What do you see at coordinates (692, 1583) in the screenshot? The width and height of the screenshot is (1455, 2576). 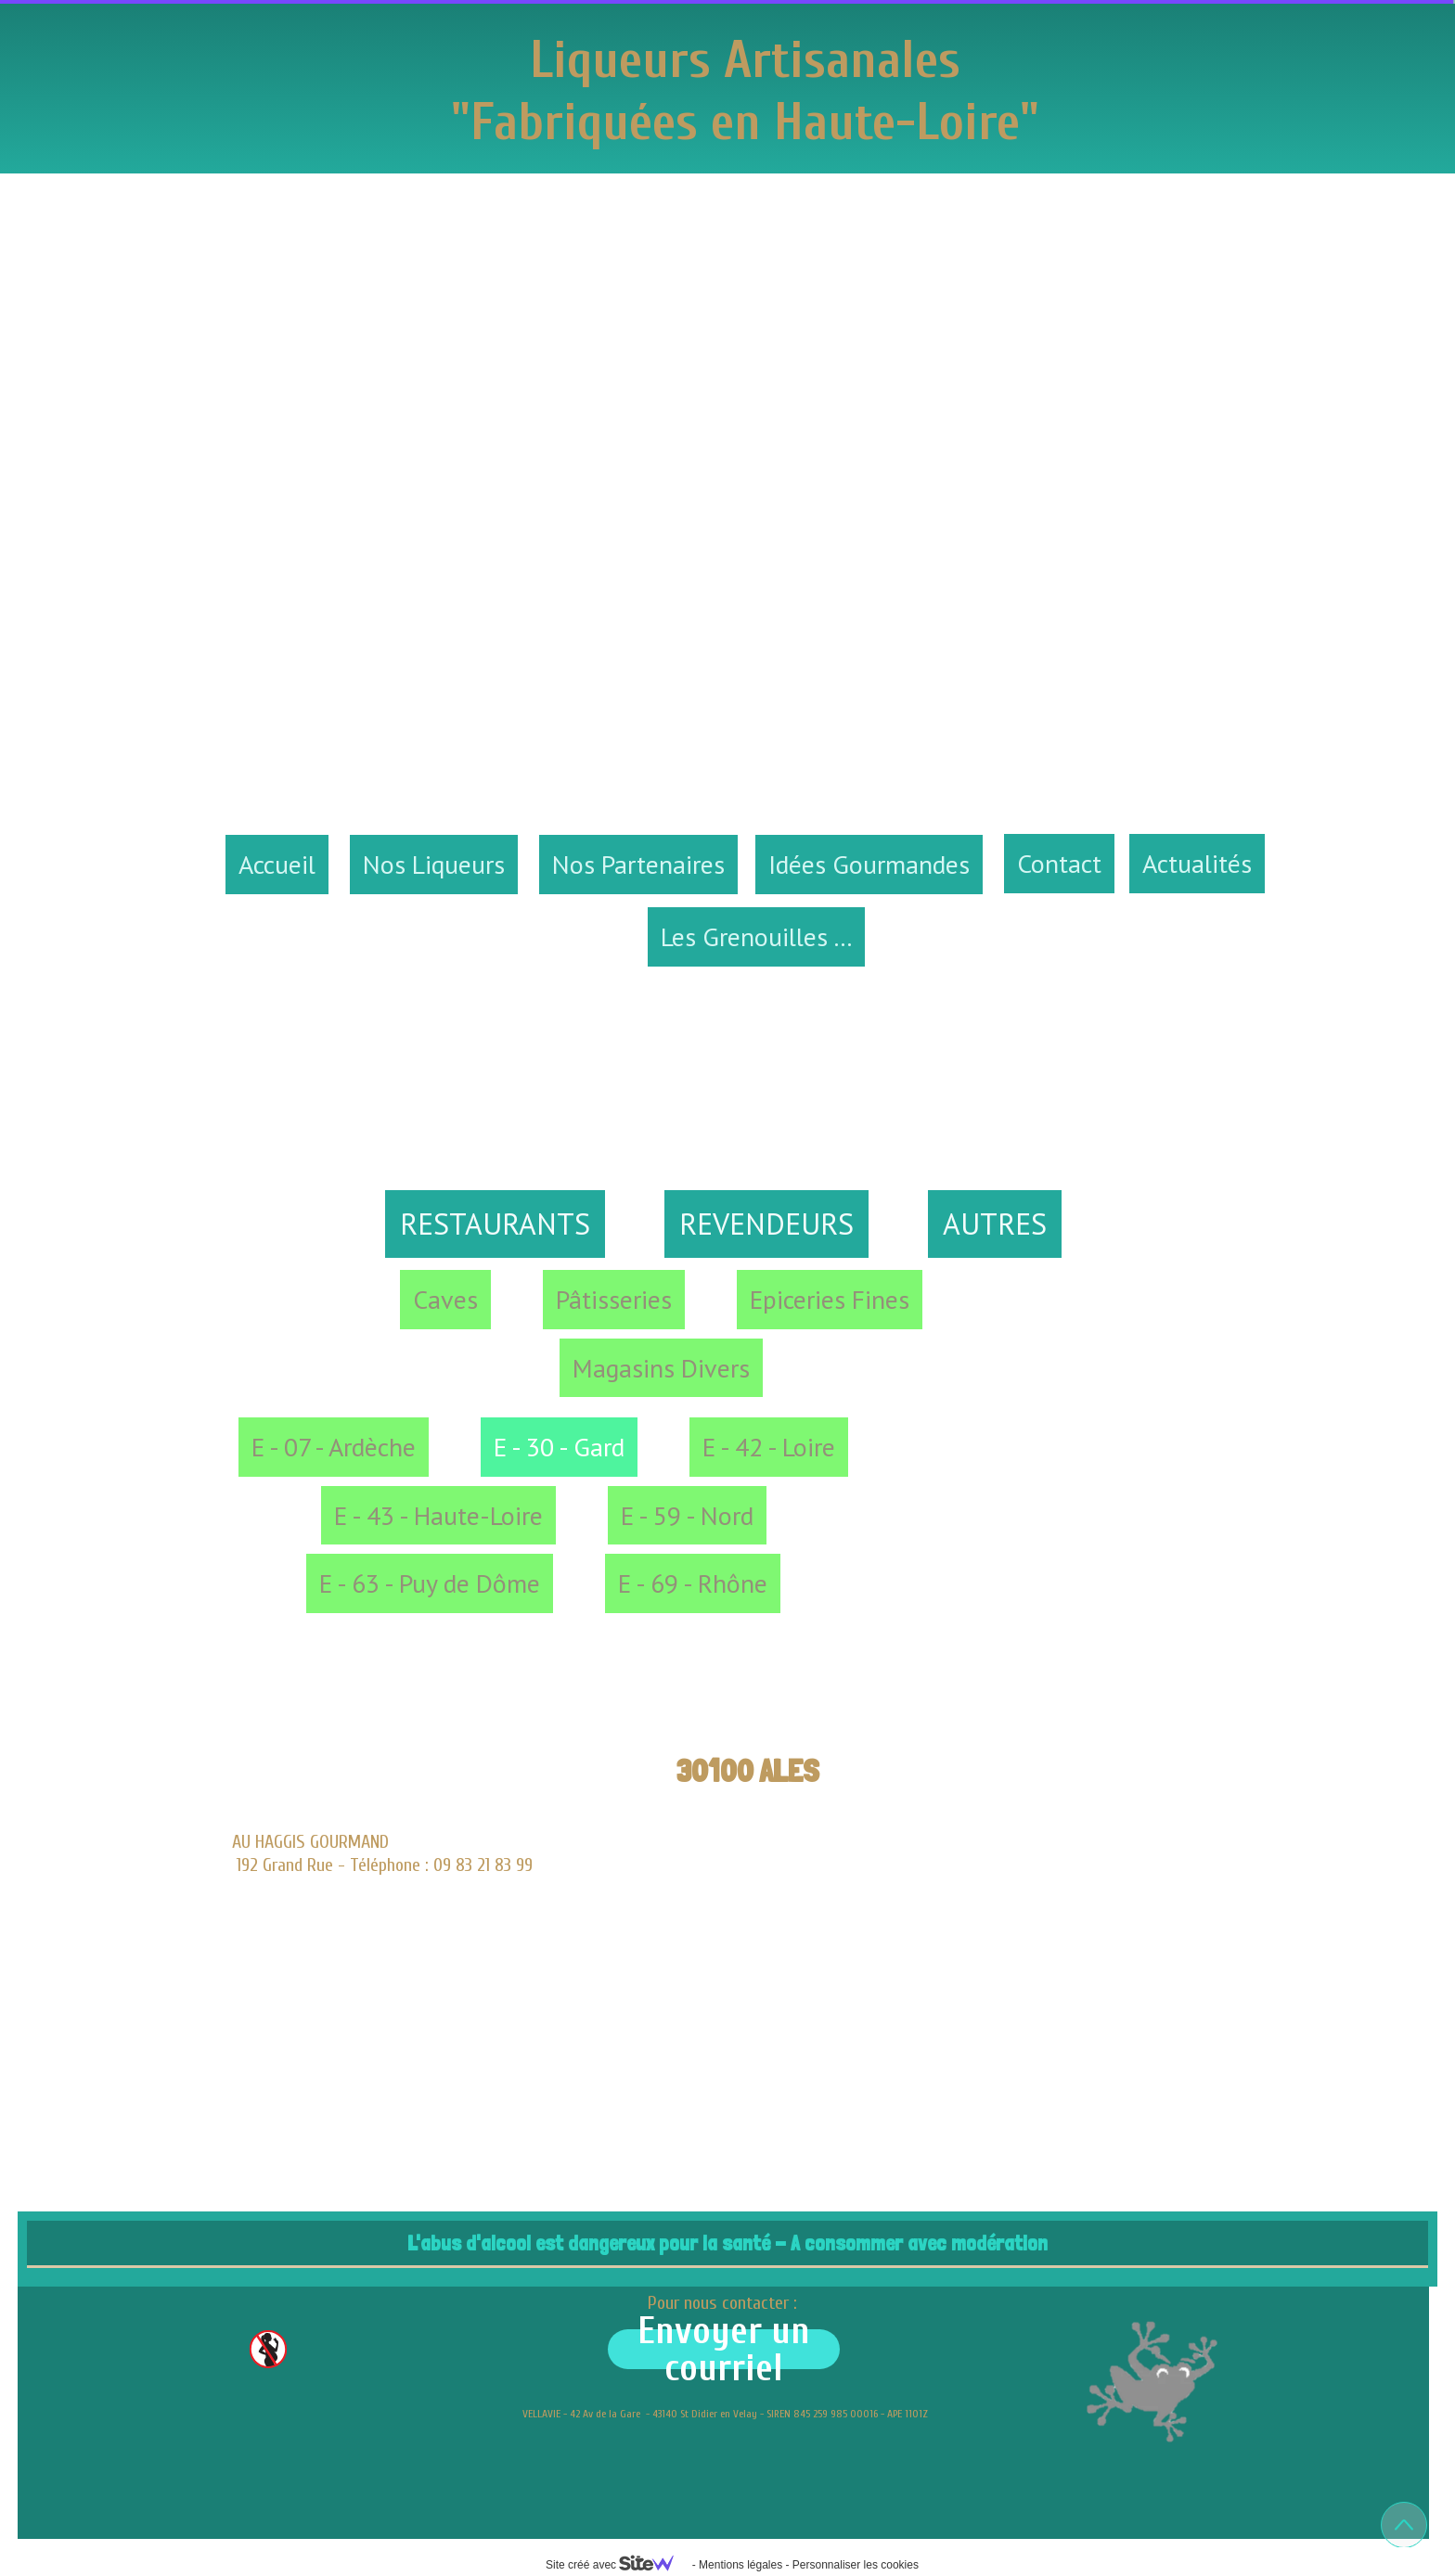 I see `E - 69 - Rhône` at bounding box center [692, 1583].